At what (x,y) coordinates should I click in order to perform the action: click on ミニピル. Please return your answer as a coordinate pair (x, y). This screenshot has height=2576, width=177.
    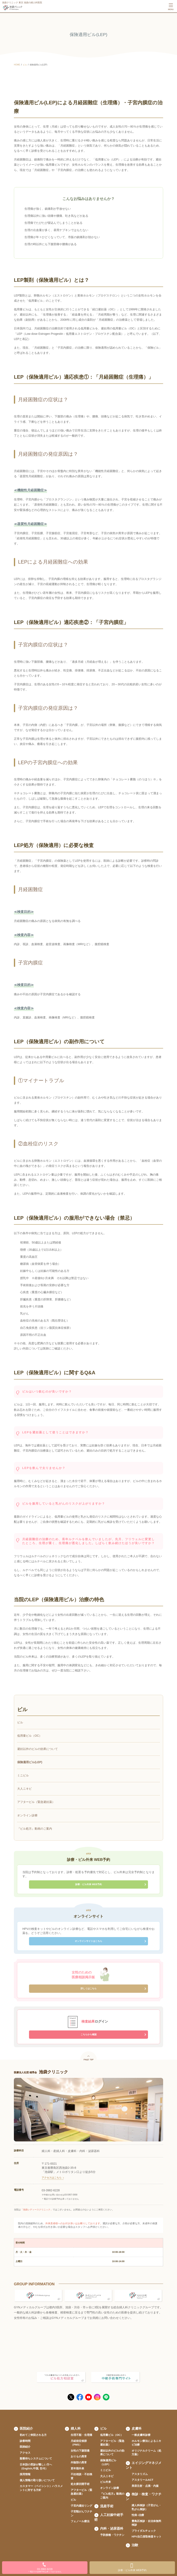
    Looking at the image, I should click on (23, 1775).